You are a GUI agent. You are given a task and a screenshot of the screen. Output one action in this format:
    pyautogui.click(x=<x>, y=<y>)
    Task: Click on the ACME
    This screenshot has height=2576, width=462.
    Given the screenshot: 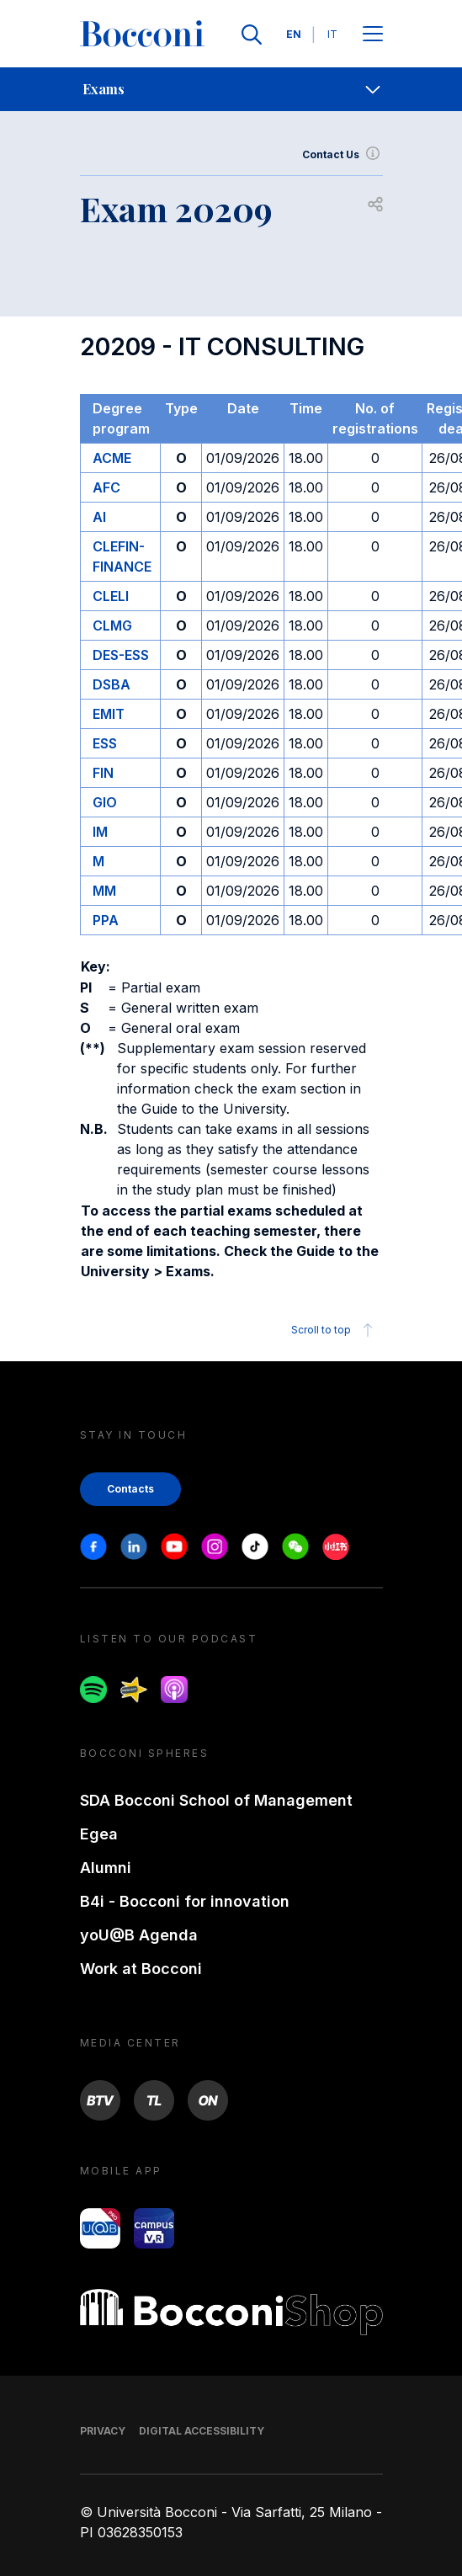 What is the action you would take?
    pyautogui.click(x=112, y=458)
    